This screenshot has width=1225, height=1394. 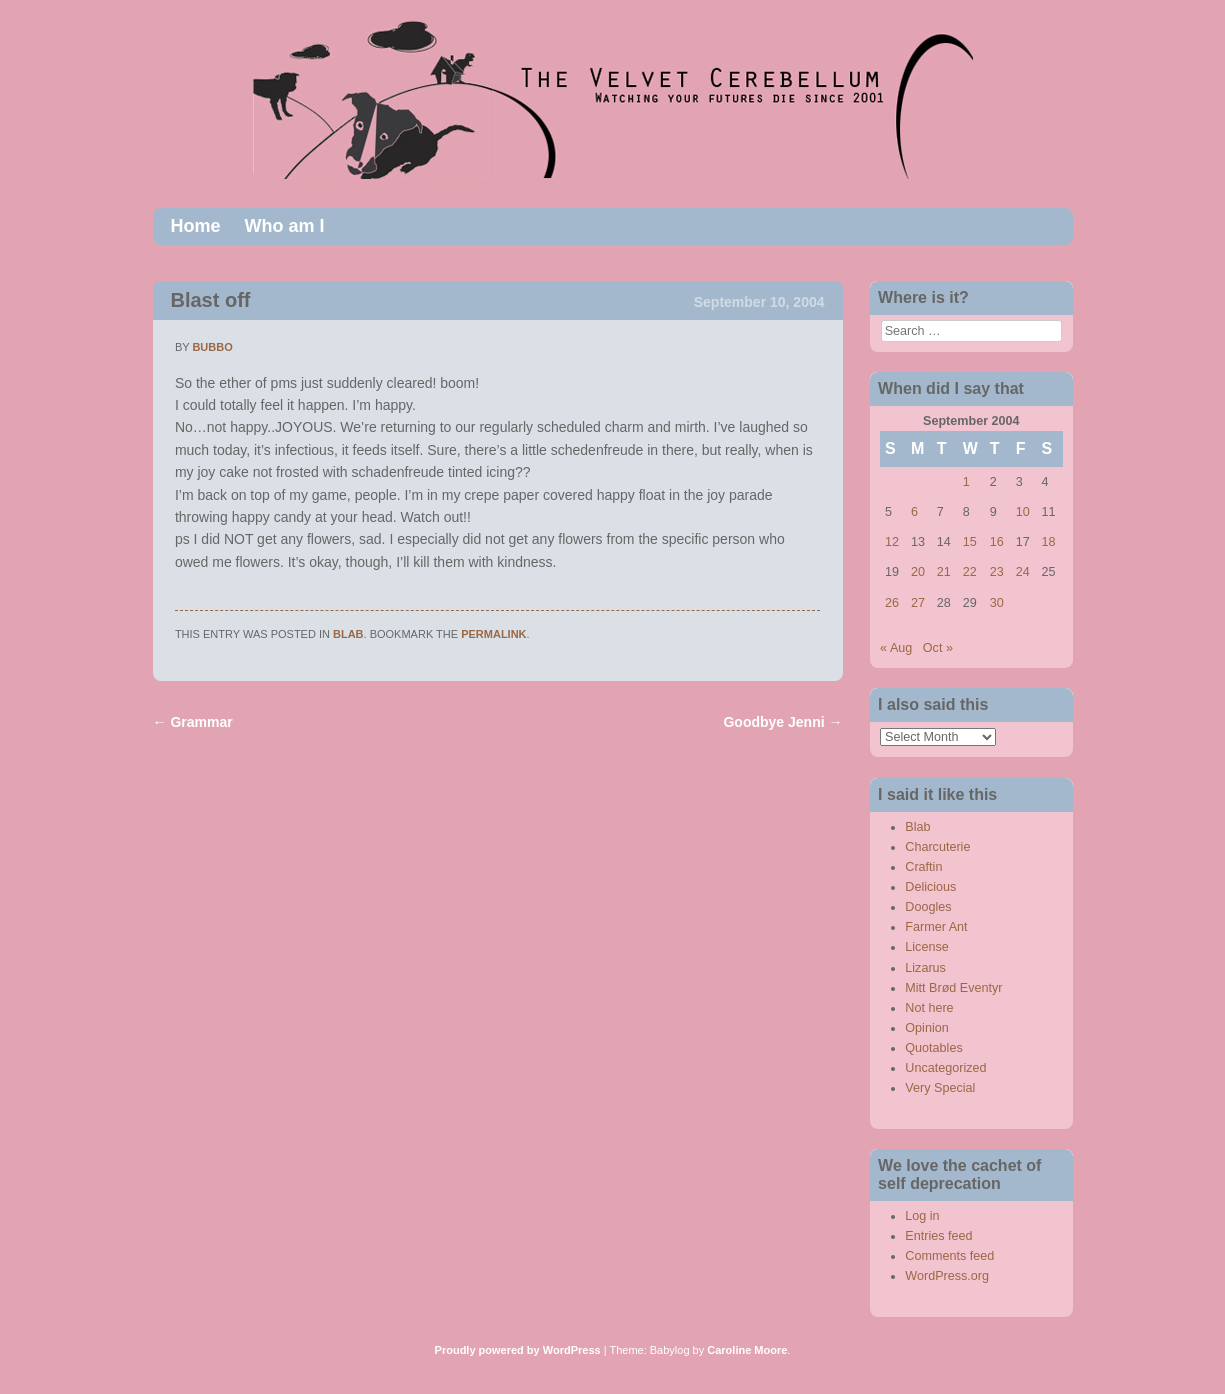 What do you see at coordinates (923, 867) in the screenshot?
I see `Craftin` at bounding box center [923, 867].